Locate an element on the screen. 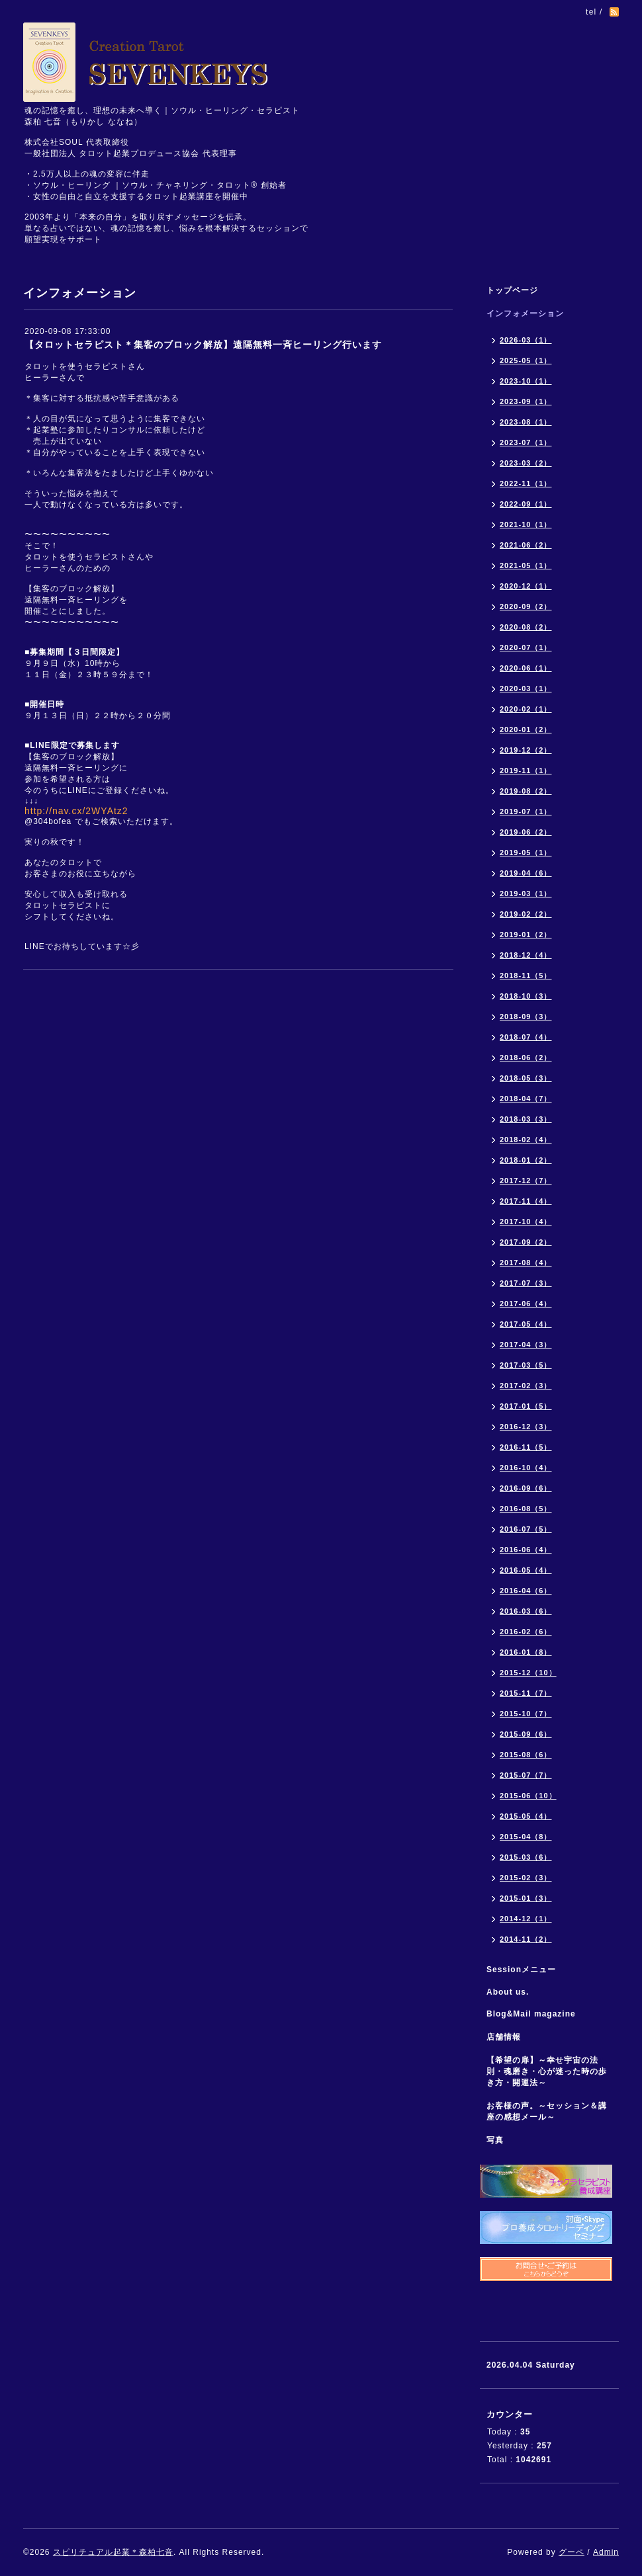 This screenshot has width=642, height=2576. 2018-10（3） is located at coordinates (526, 996).